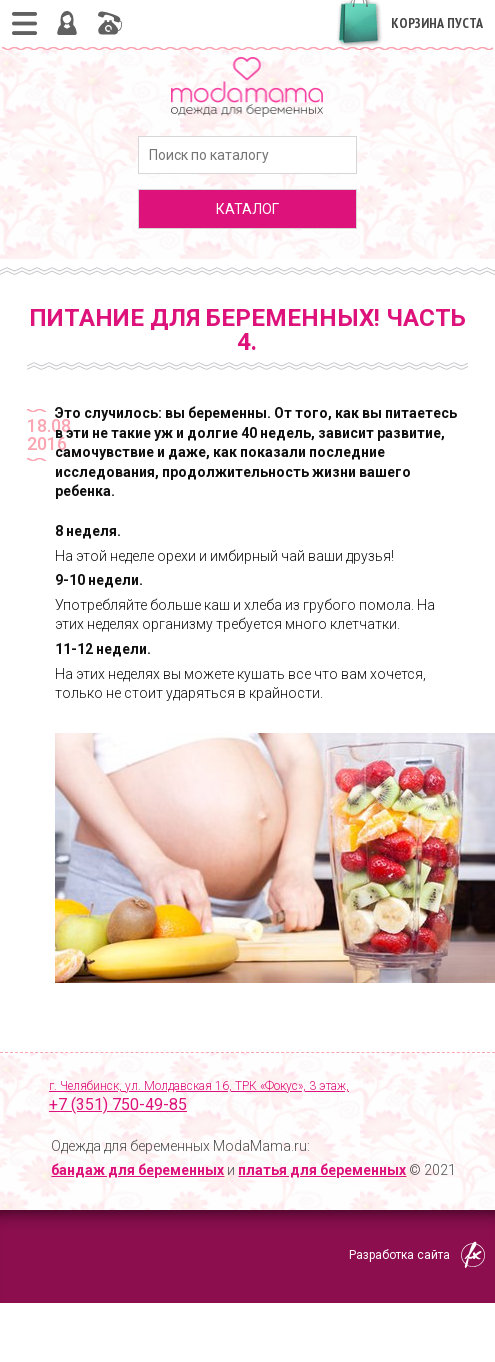 This screenshot has height=1362, width=495. I want to click on г. Челябинск, ул. Молдавская 16, ТРК «Фокус», 3 этаж,, so click(258, 1098).